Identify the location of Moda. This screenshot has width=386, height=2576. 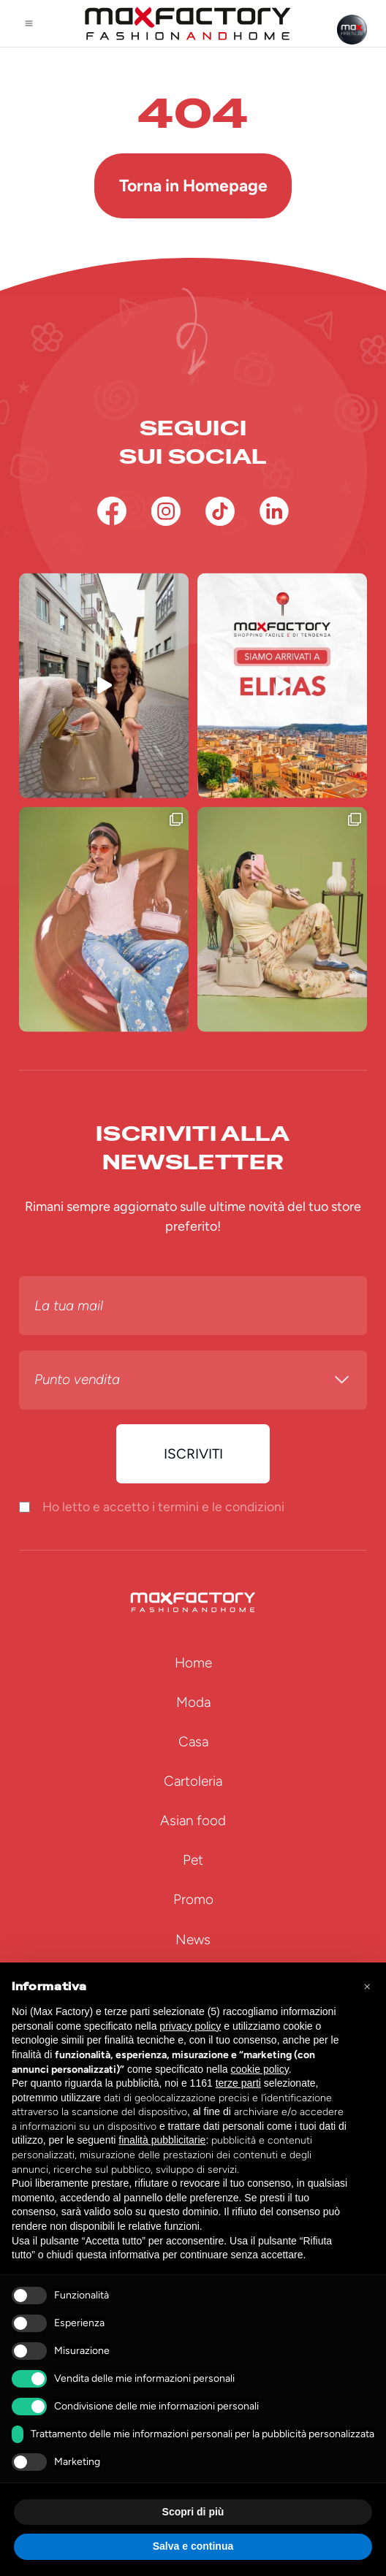
(193, 1702).